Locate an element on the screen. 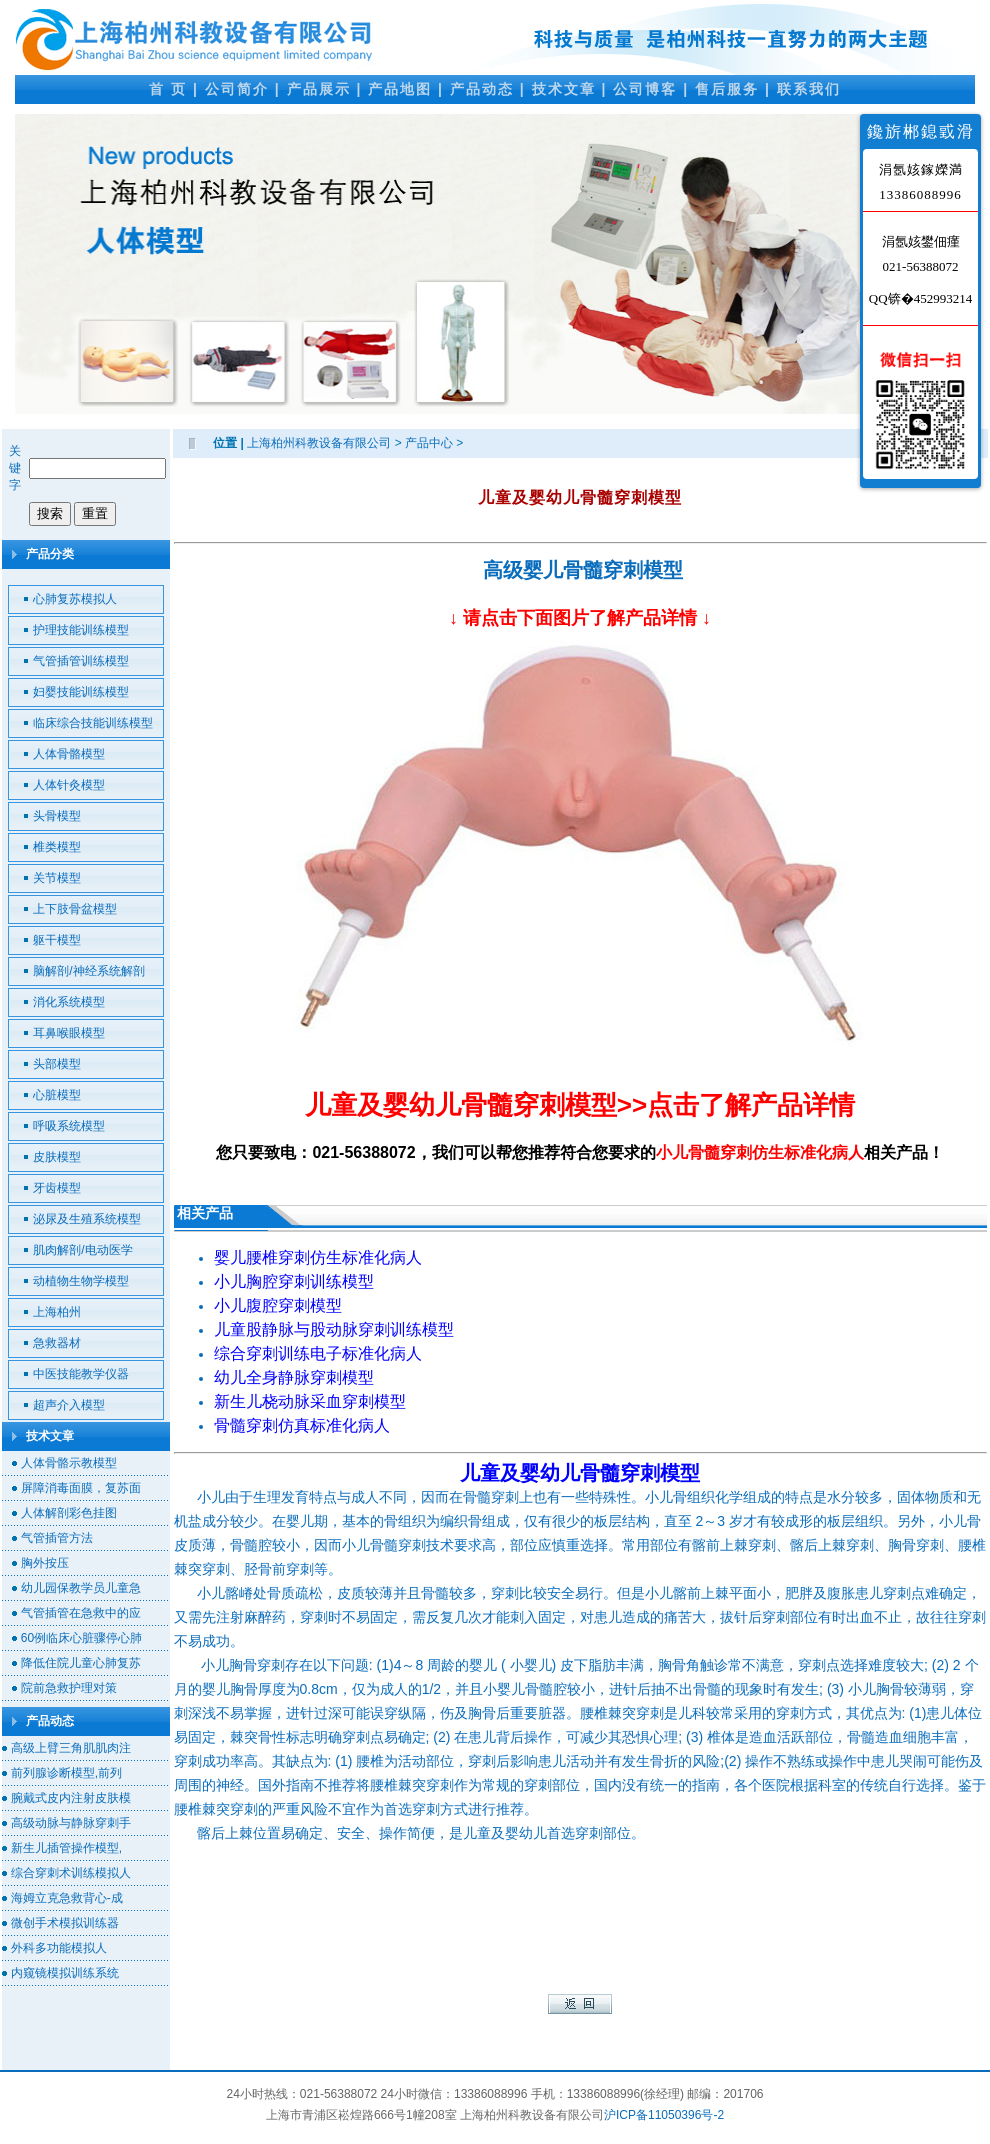 The width and height of the screenshot is (990, 2144). 售后服务 is located at coordinates (727, 89).